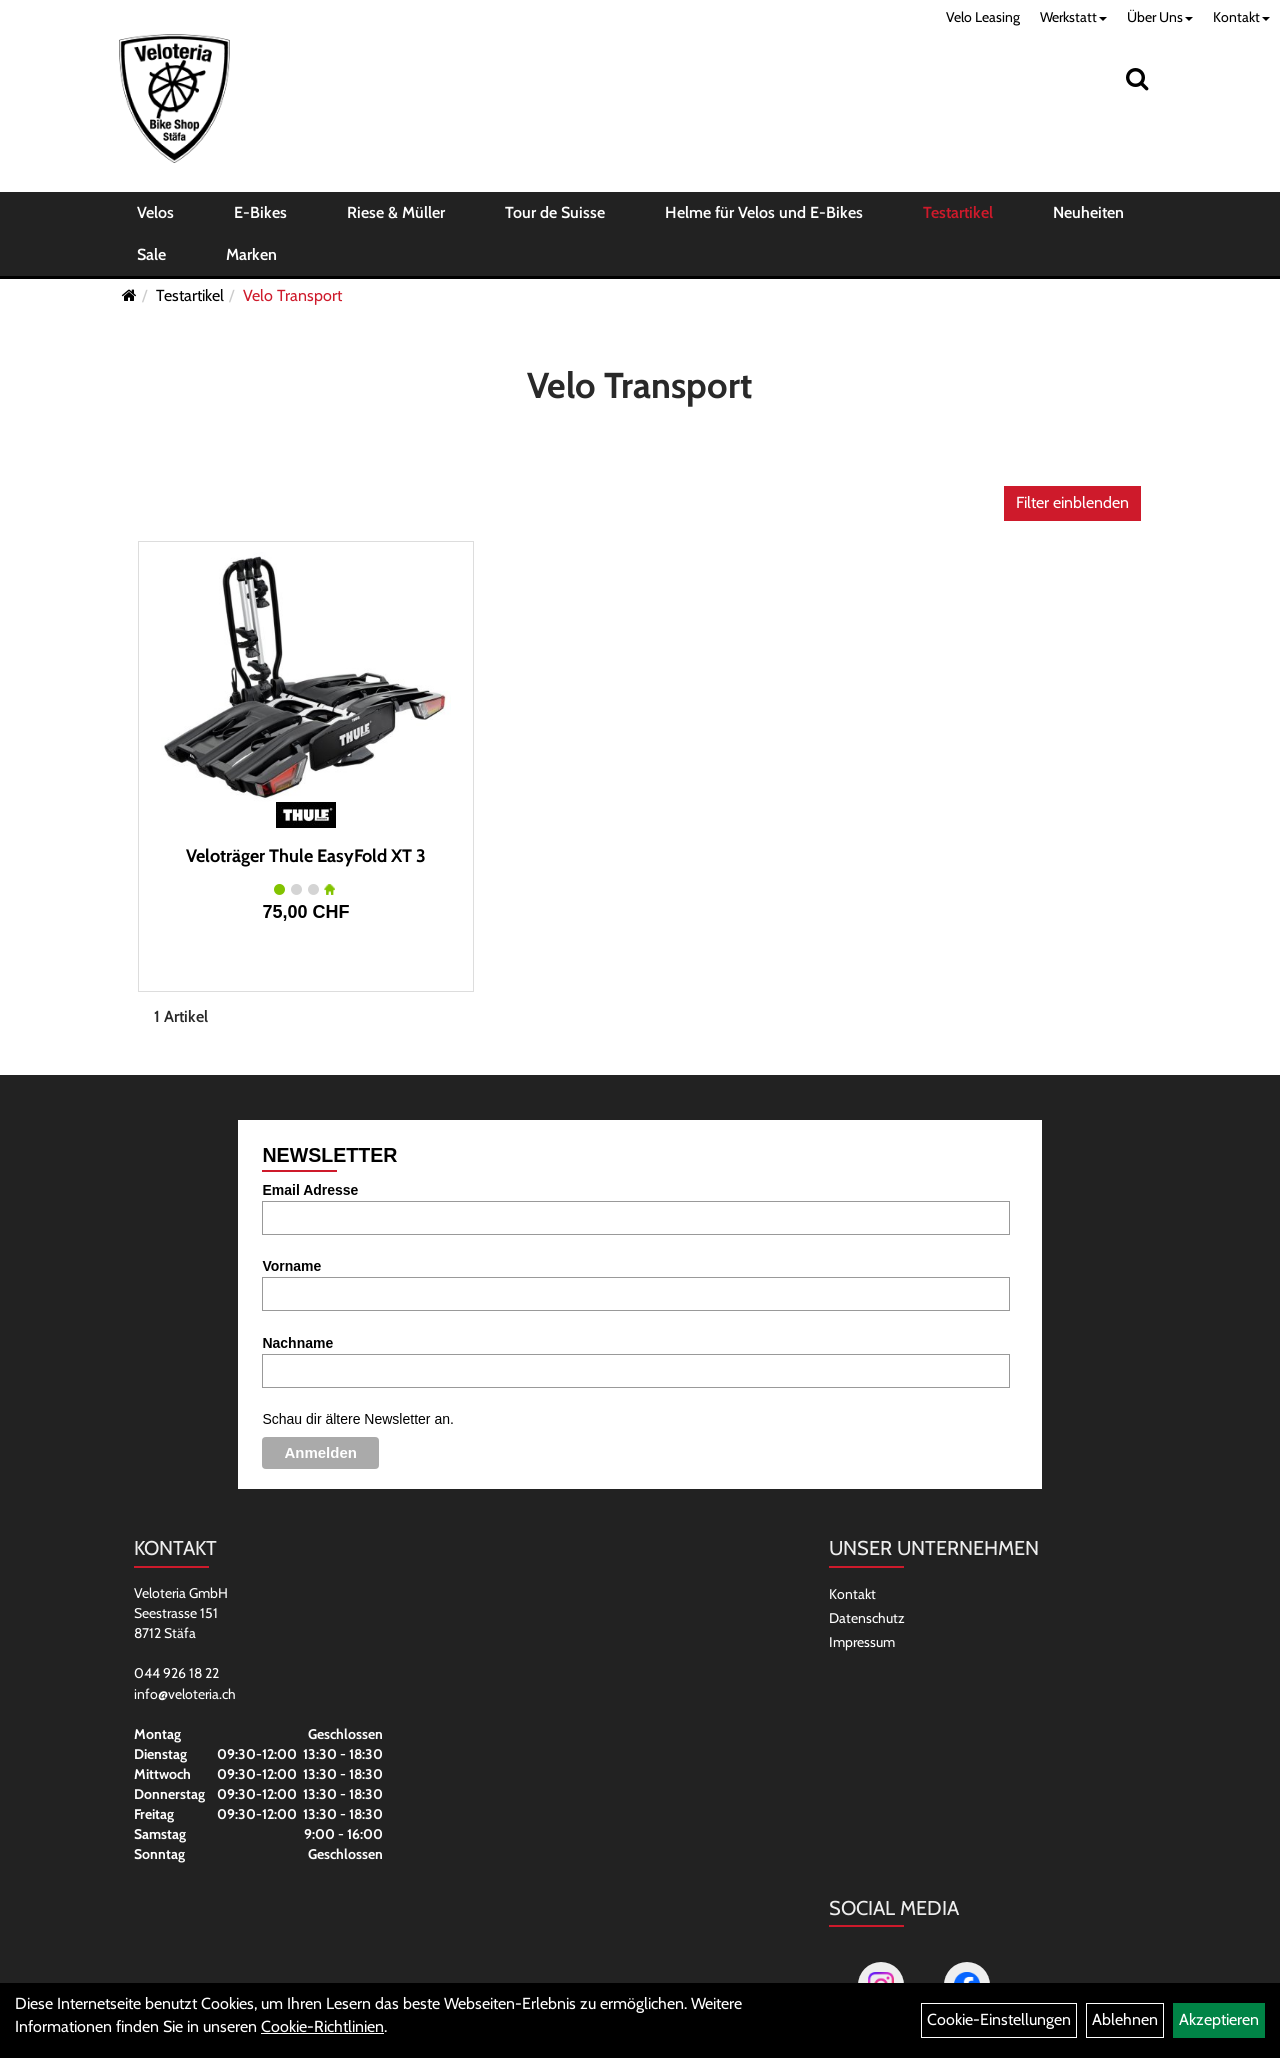 This screenshot has width=1280, height=2058. What do you see at coordinates (260, 212) in the screenshot?
I see `E-Bikes` at bounding box center [260, 212].